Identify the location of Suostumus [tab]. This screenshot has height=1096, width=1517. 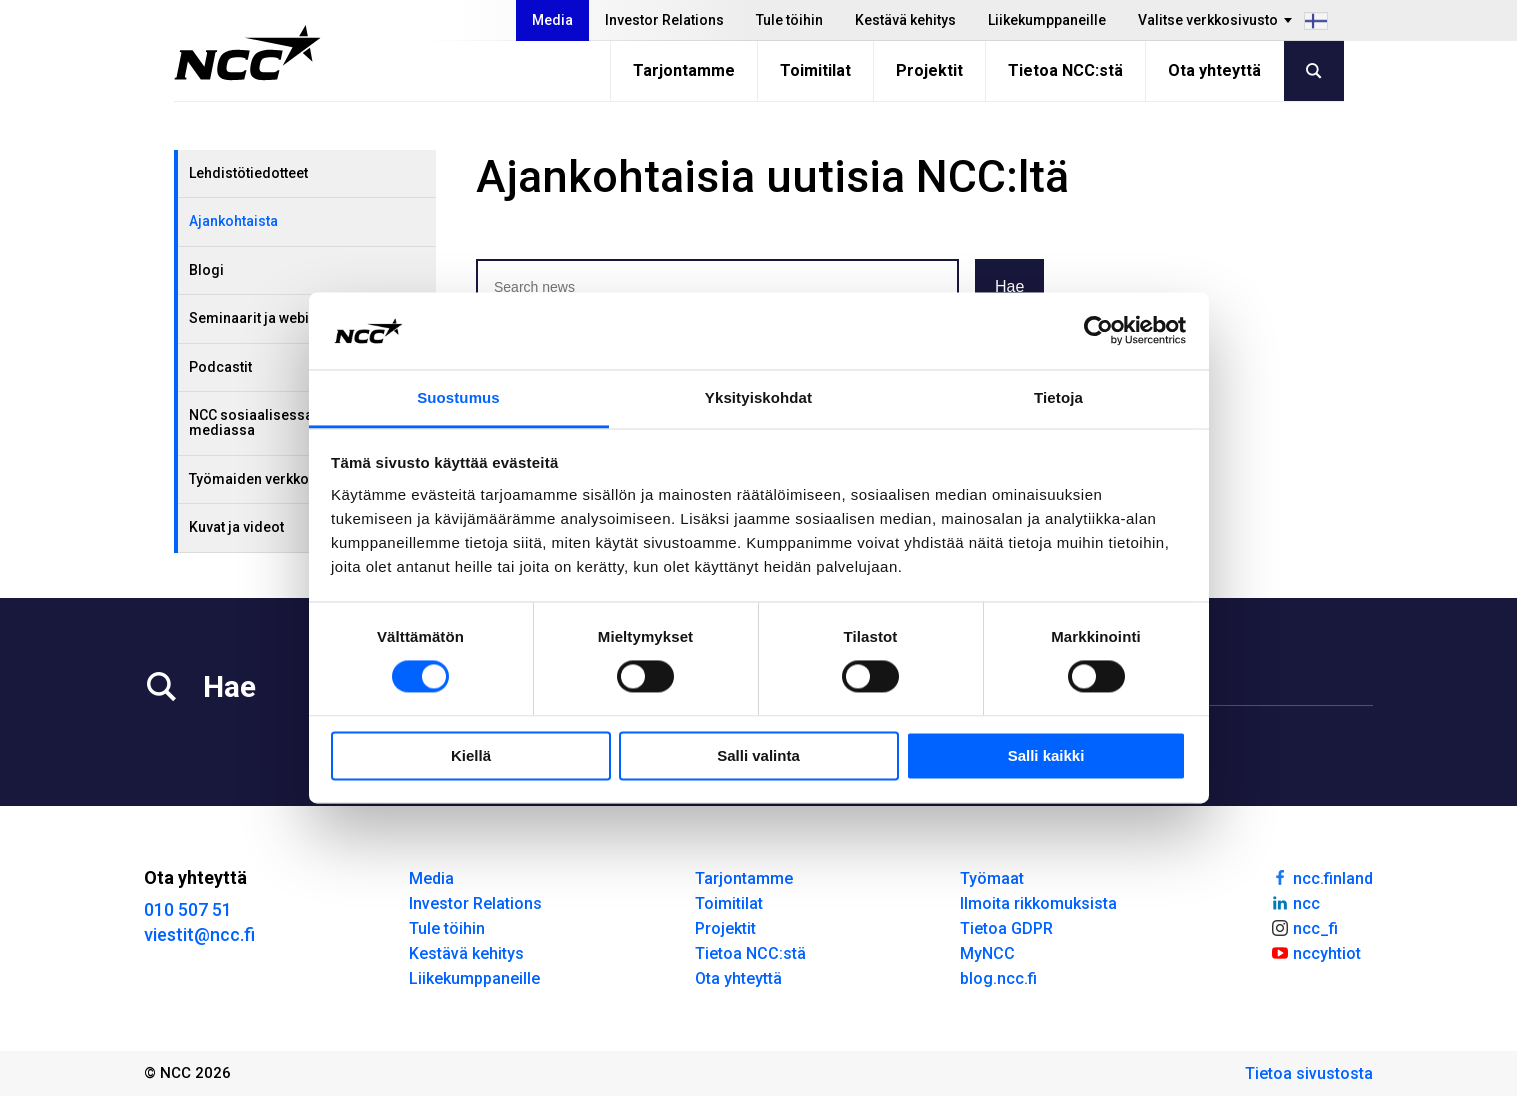
(458, 397).